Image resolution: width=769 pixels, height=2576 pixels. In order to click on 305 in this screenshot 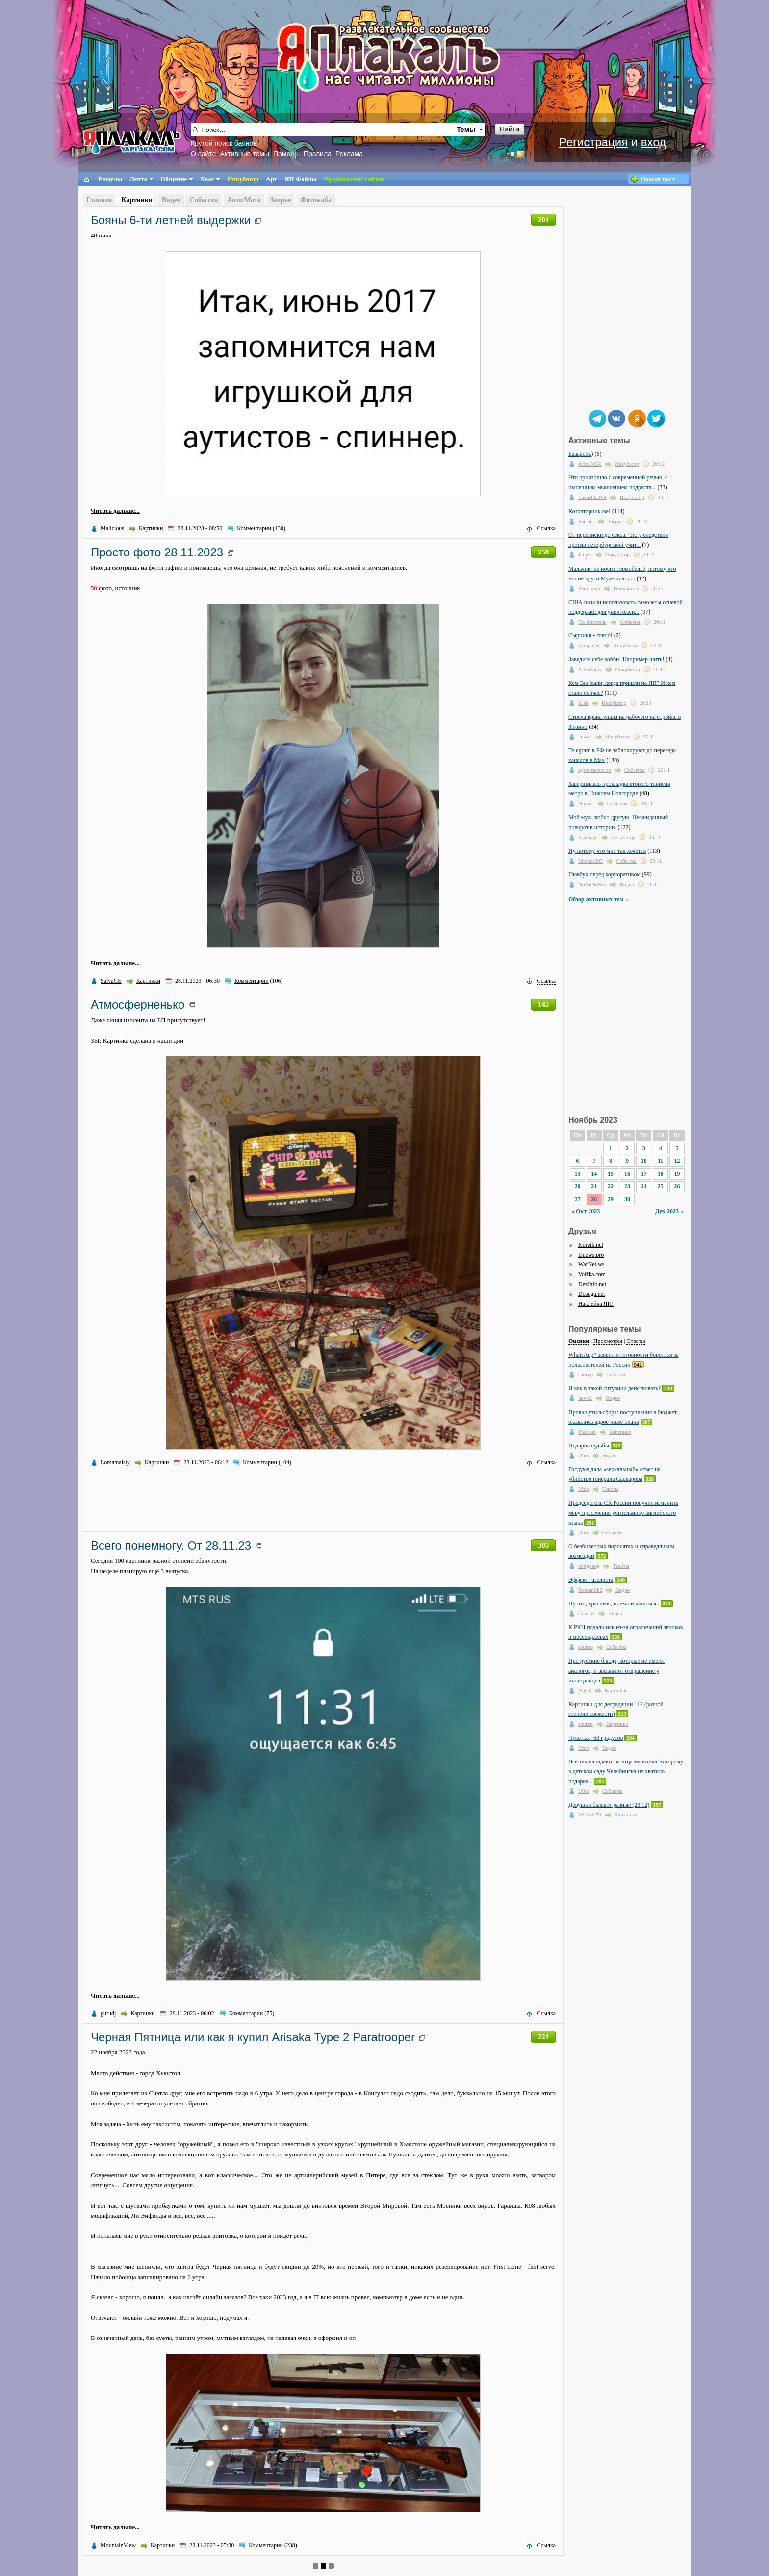, I will do `click(543, 1545)`.